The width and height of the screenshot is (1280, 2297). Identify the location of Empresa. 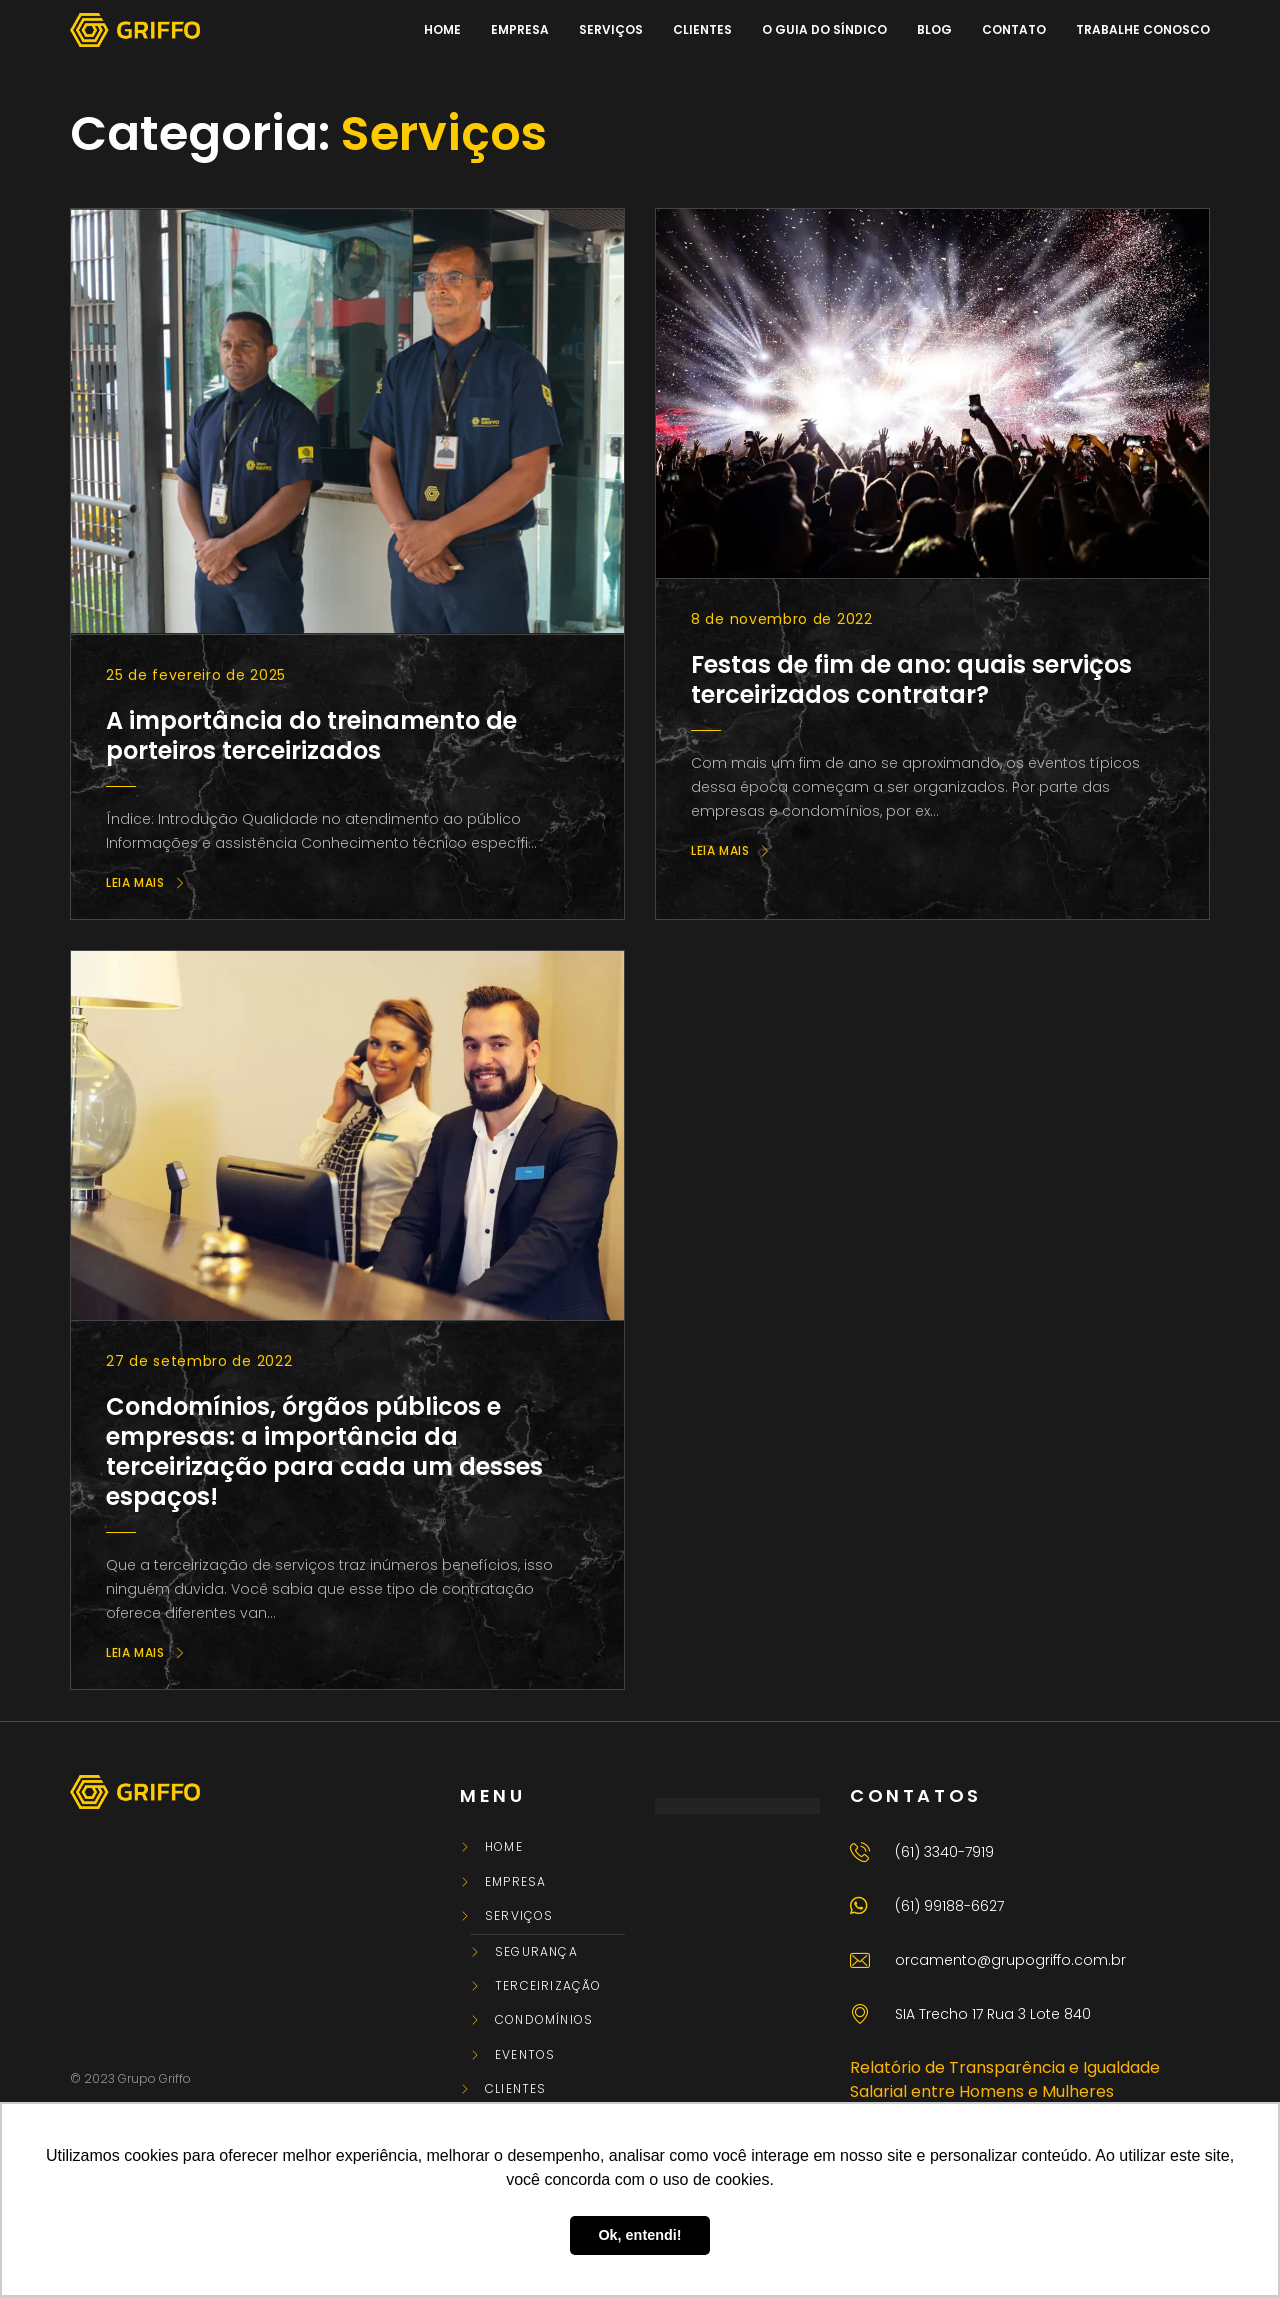
(515, 1882).